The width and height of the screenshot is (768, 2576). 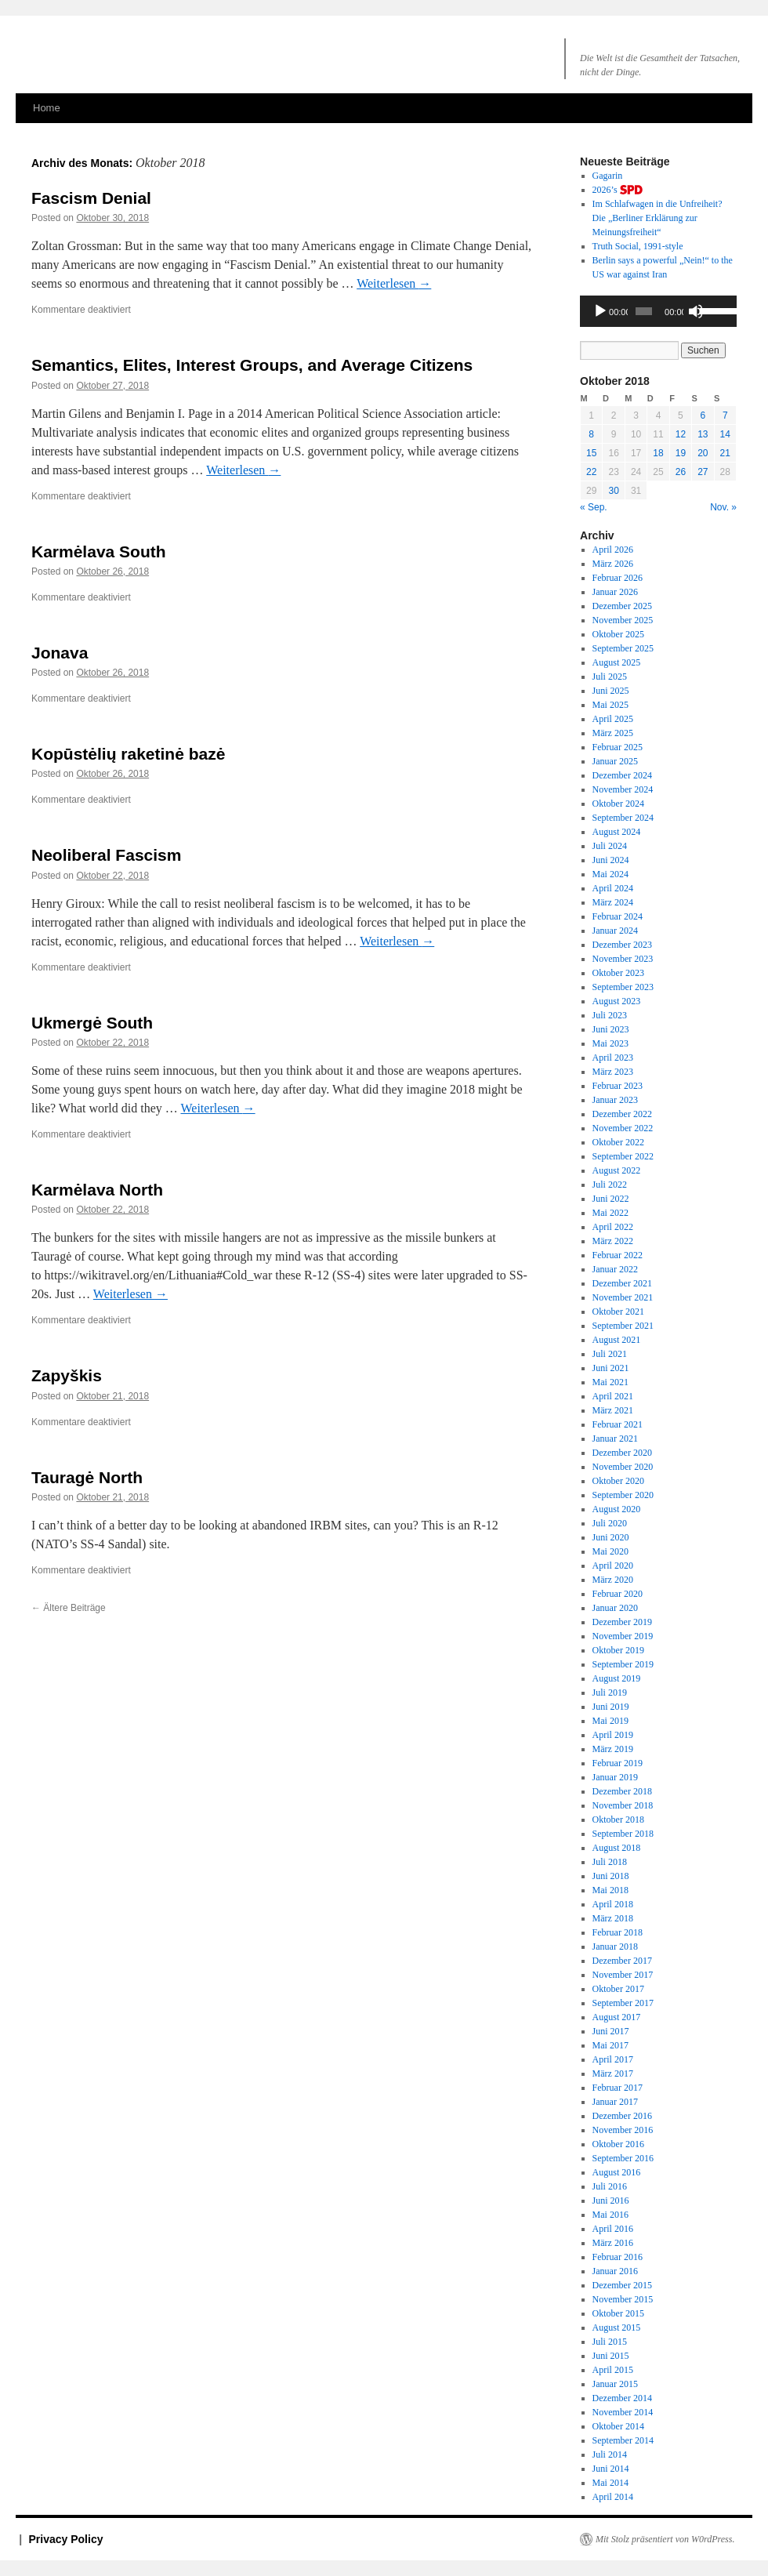 I want to click on Home, so click(x=46, y=108).